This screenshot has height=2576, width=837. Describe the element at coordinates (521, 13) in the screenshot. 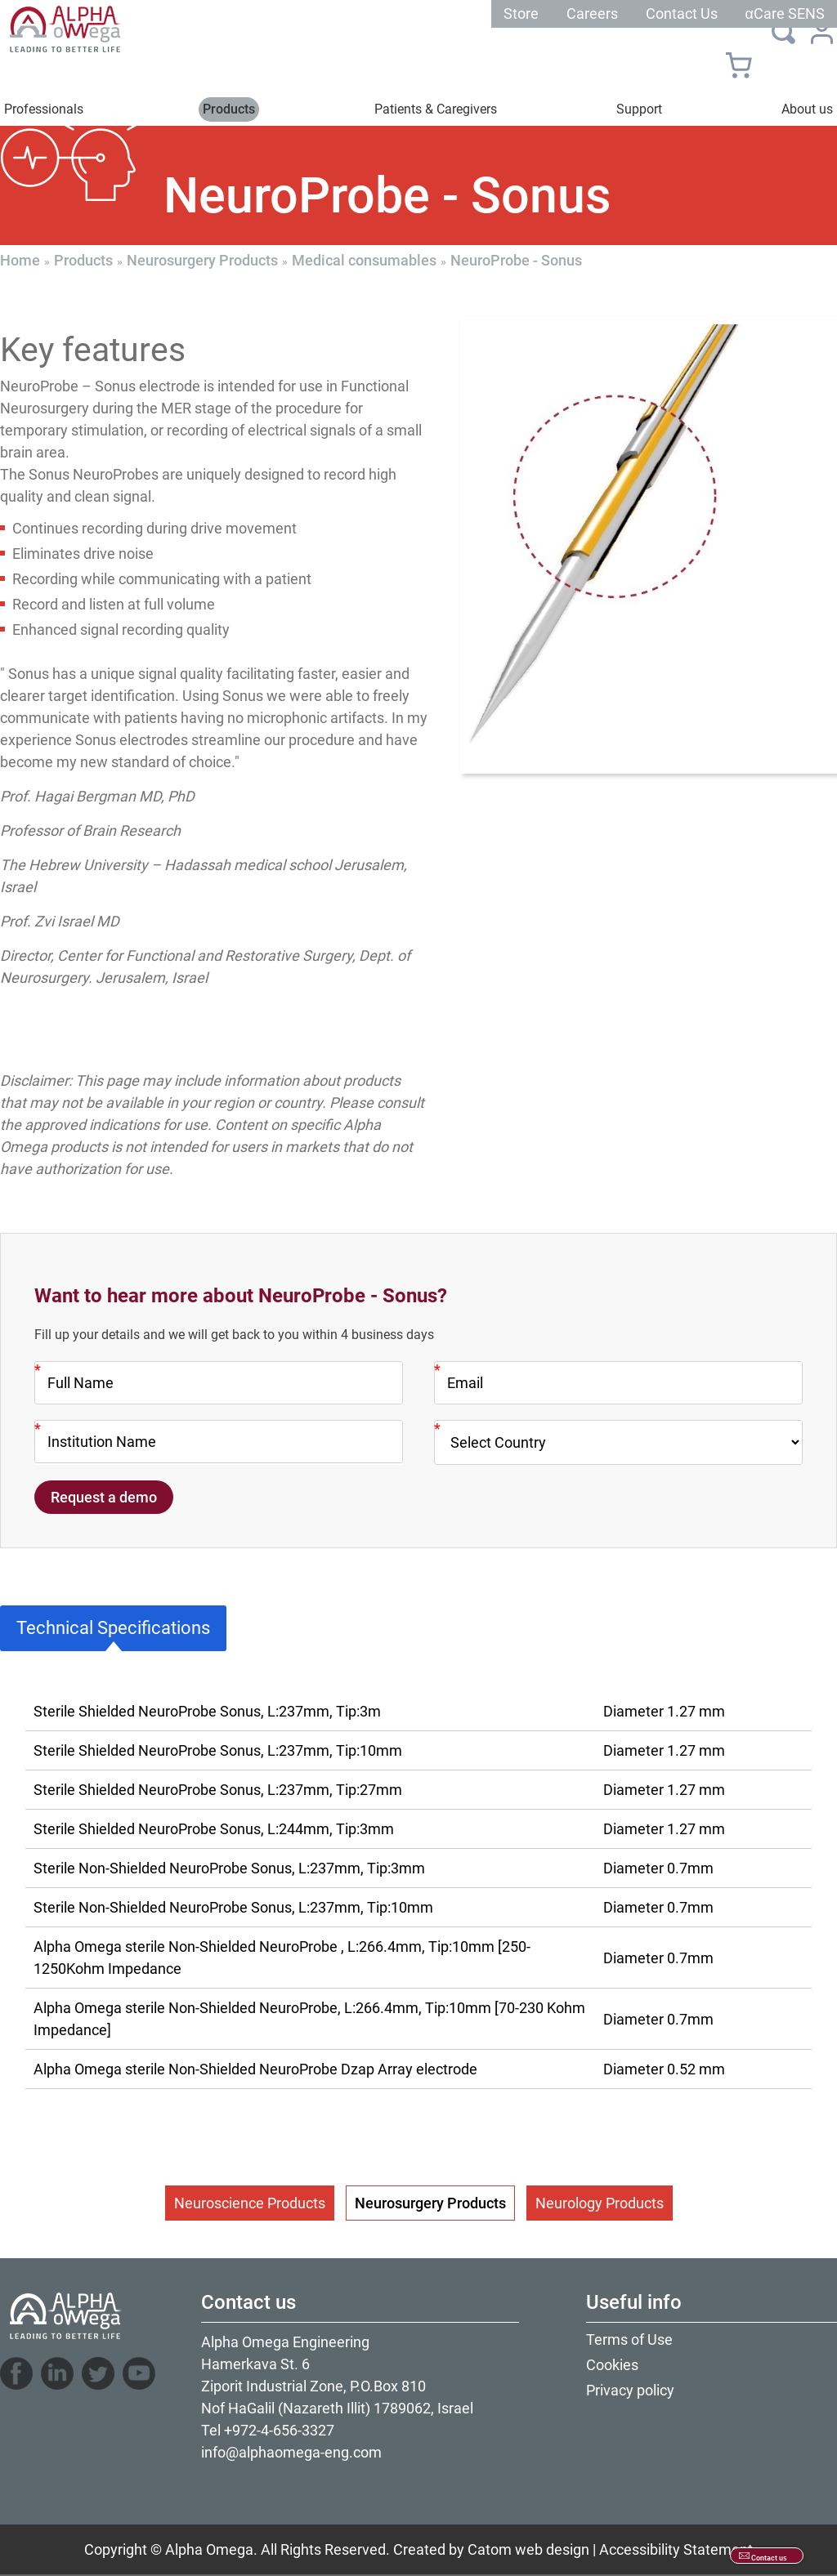

I see `Store` at that location.